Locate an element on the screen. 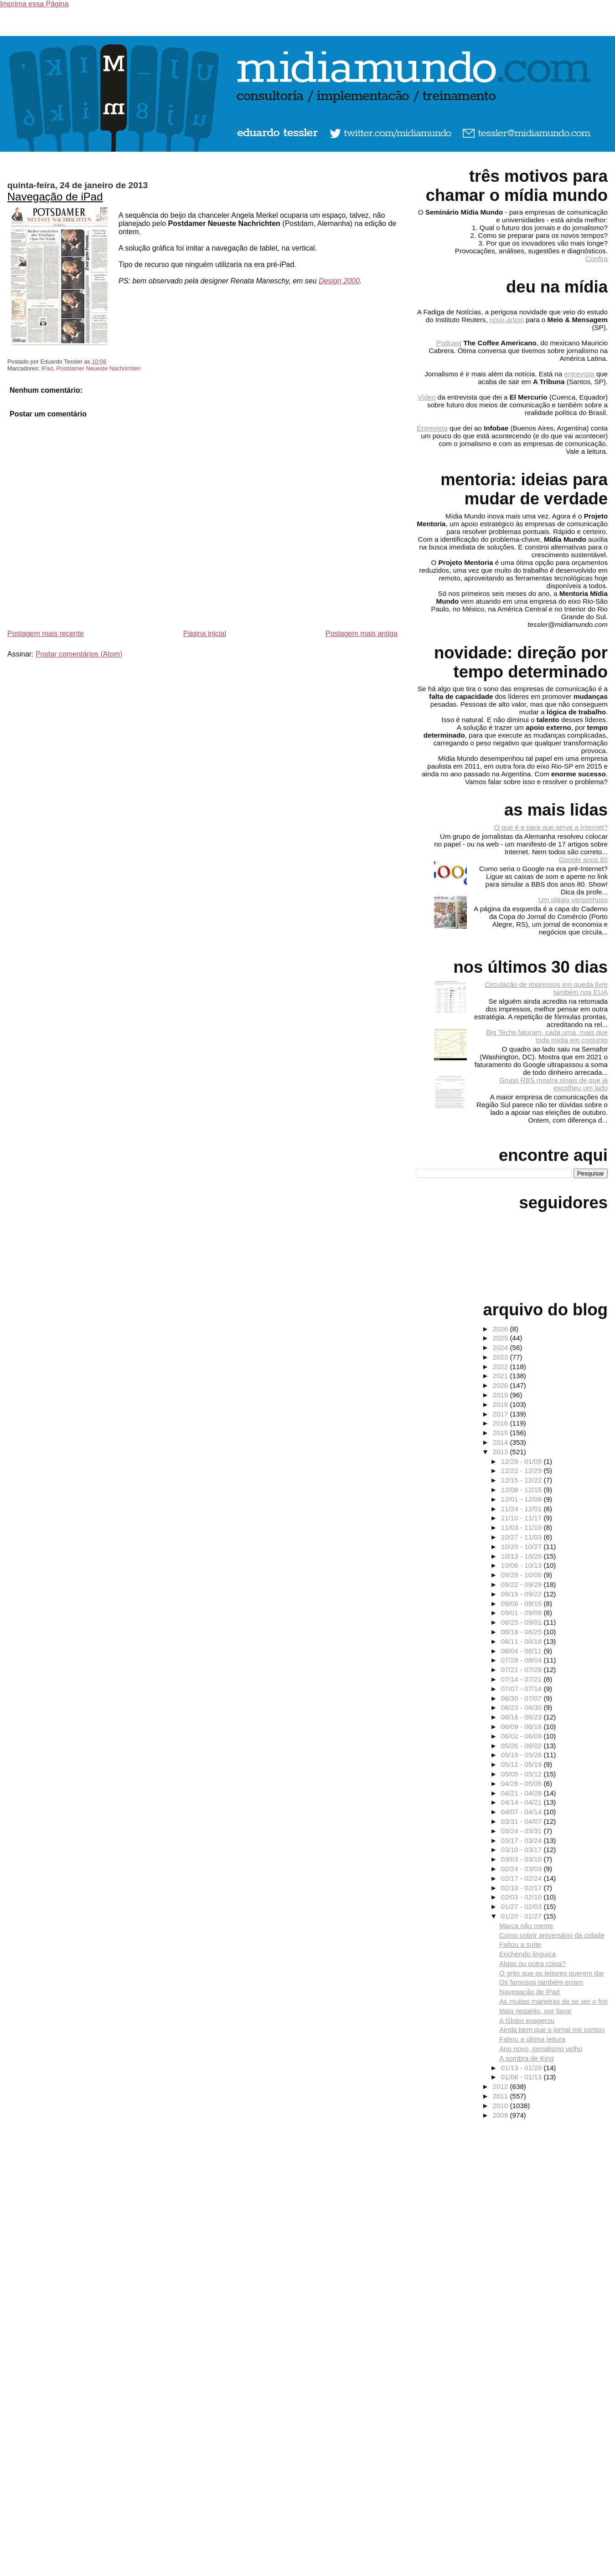 The height and width of the screenshot is (2576, 615). 02/03 - 02/10 is located at coordinates (522, 1897).